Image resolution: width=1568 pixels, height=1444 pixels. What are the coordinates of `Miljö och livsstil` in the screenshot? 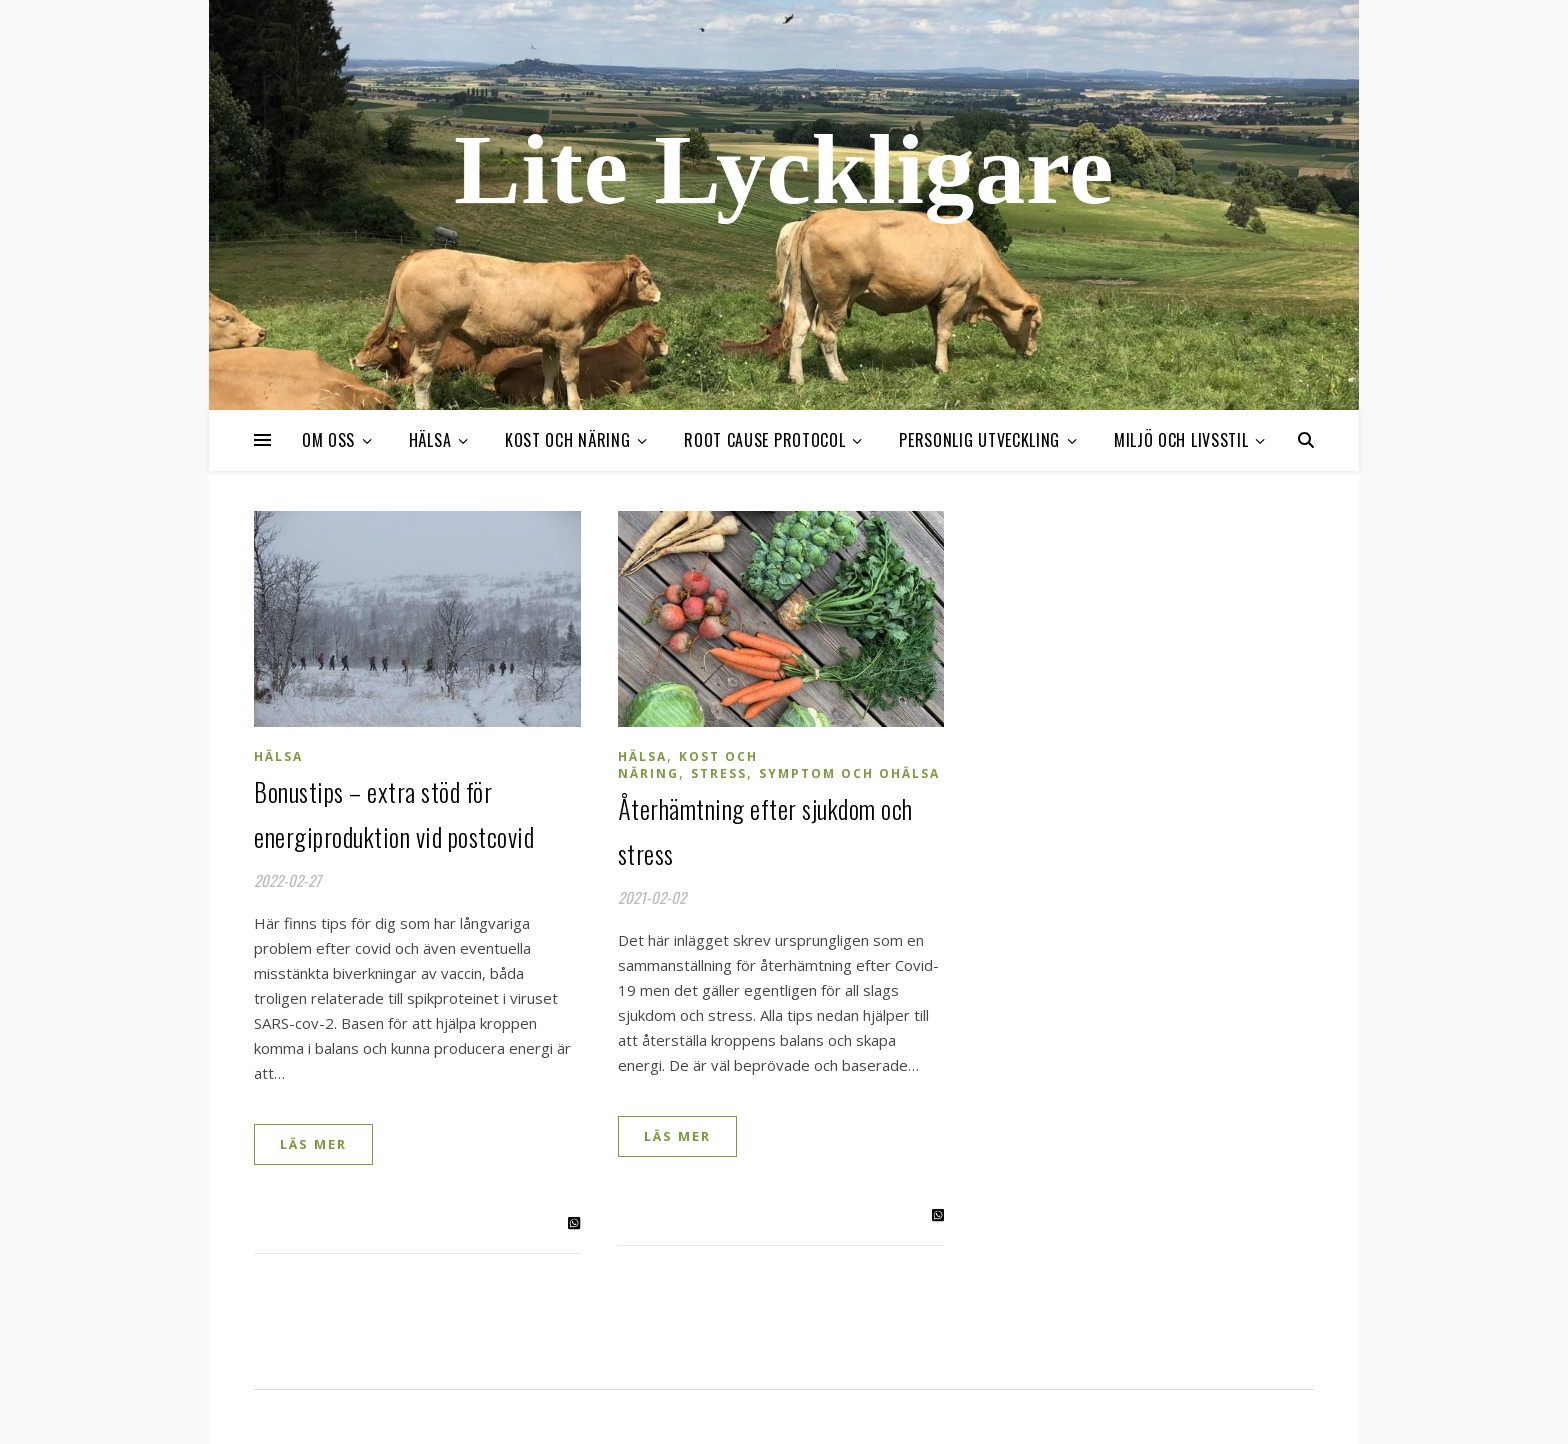 It's located at (1181, 440).